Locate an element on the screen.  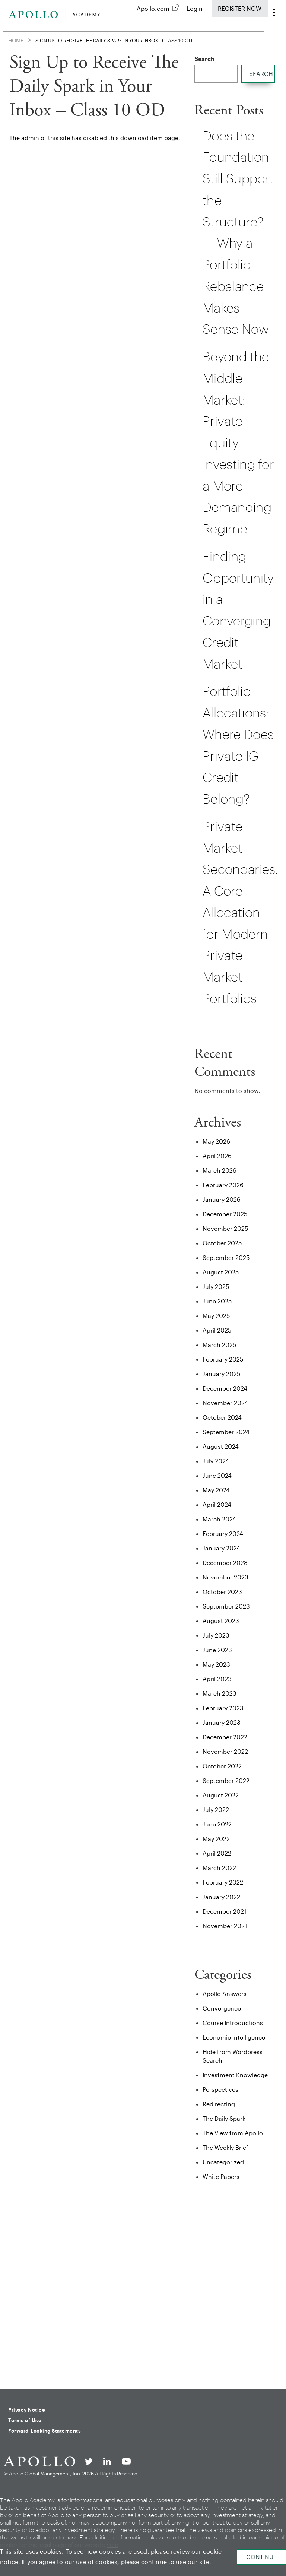
May 2026 is located at coordinates (216, 1141).